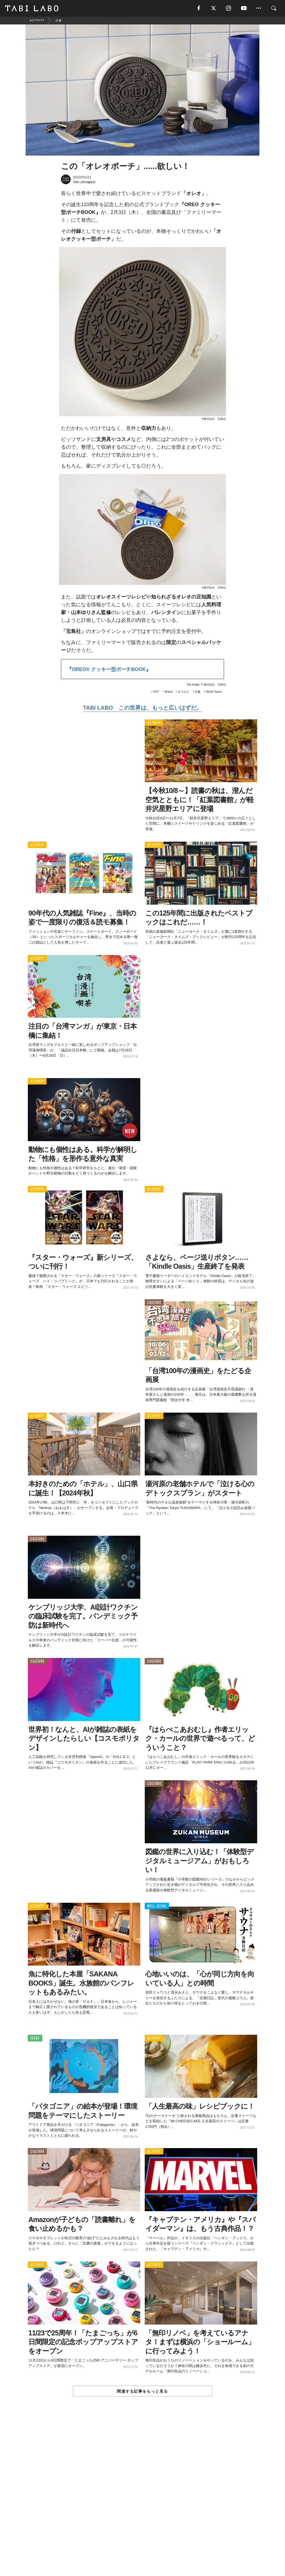 The width and height of the screenshot is (285, 2576). What do you see at coordinates (168, 691) in the screenshot?
I see `Brand` at bounding box center [168, 691].